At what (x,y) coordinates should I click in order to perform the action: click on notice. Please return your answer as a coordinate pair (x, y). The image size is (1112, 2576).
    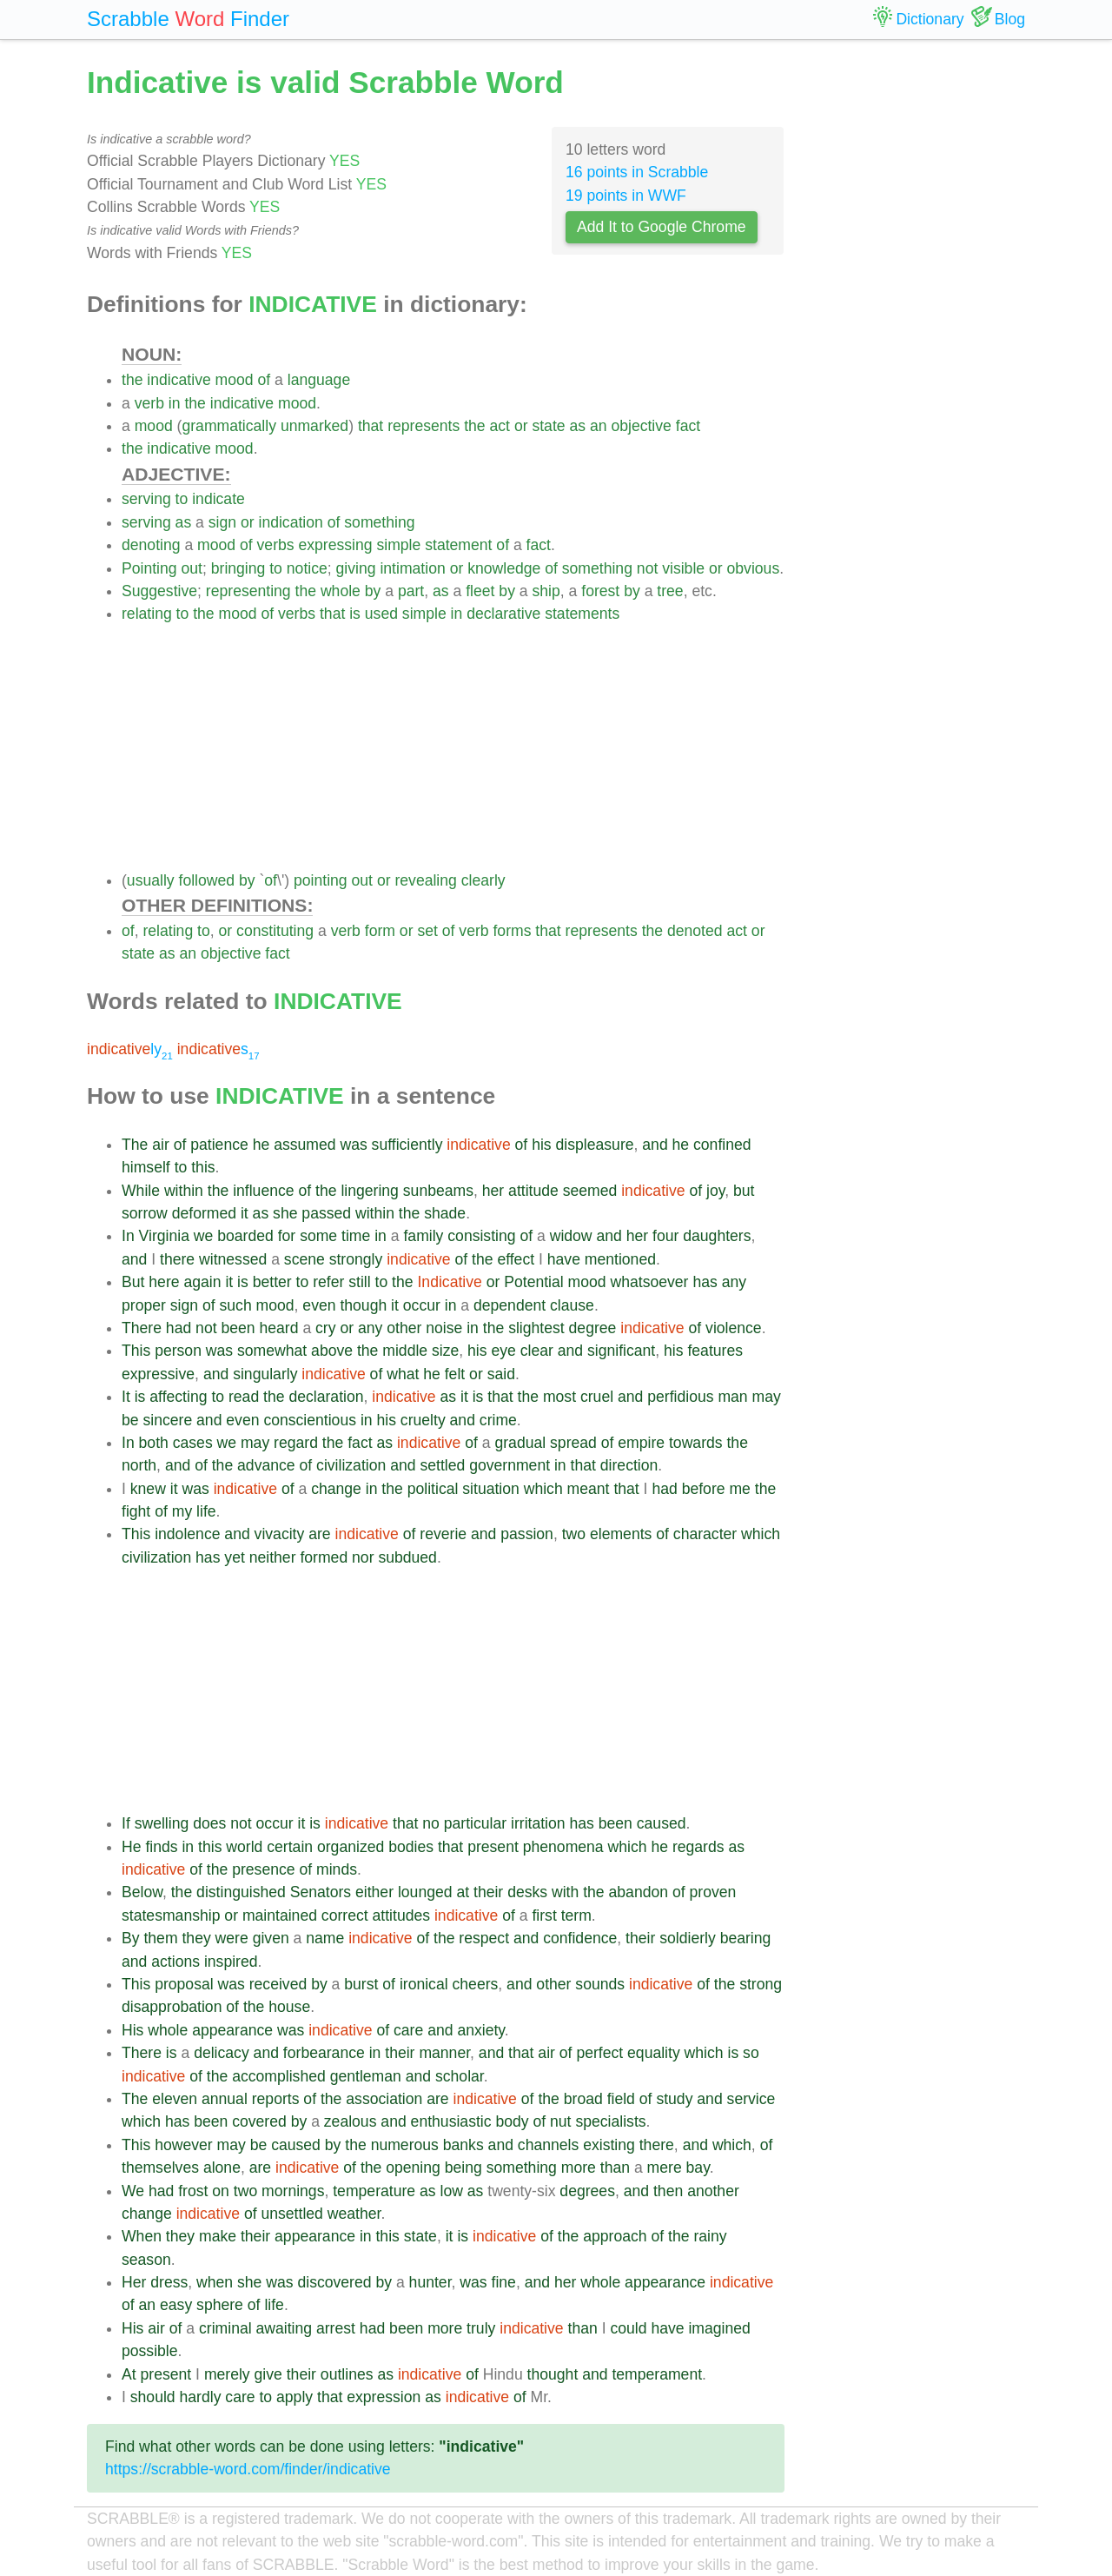
    Looking at the image, I should click on (307, 568).